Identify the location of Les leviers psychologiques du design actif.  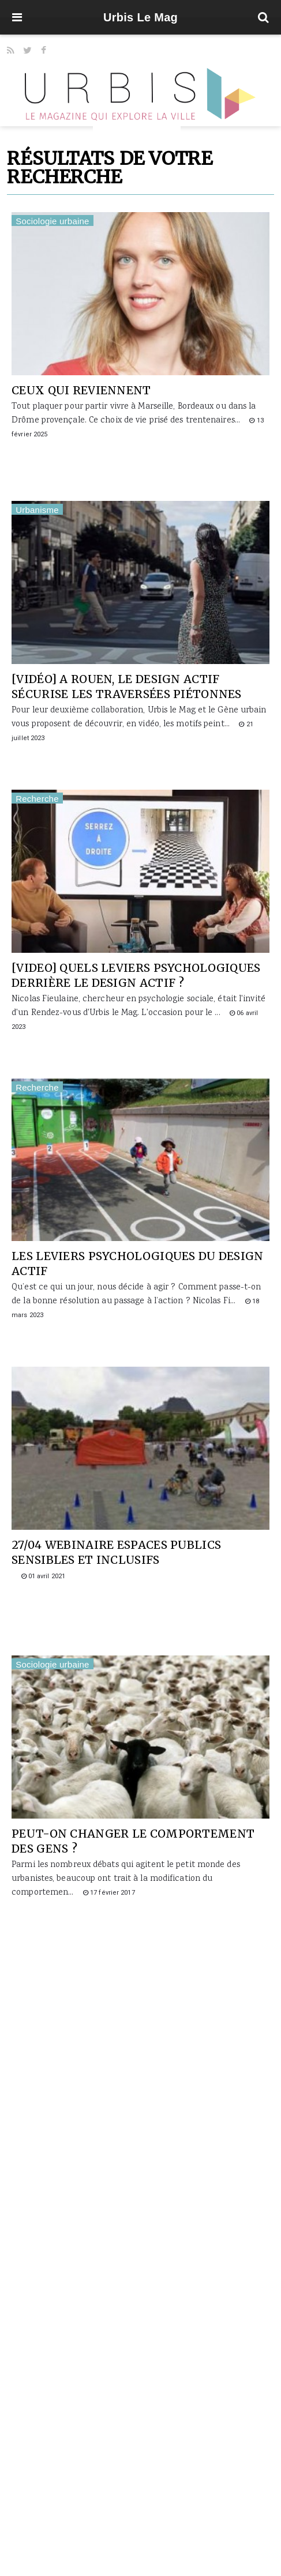
(137, 1263).